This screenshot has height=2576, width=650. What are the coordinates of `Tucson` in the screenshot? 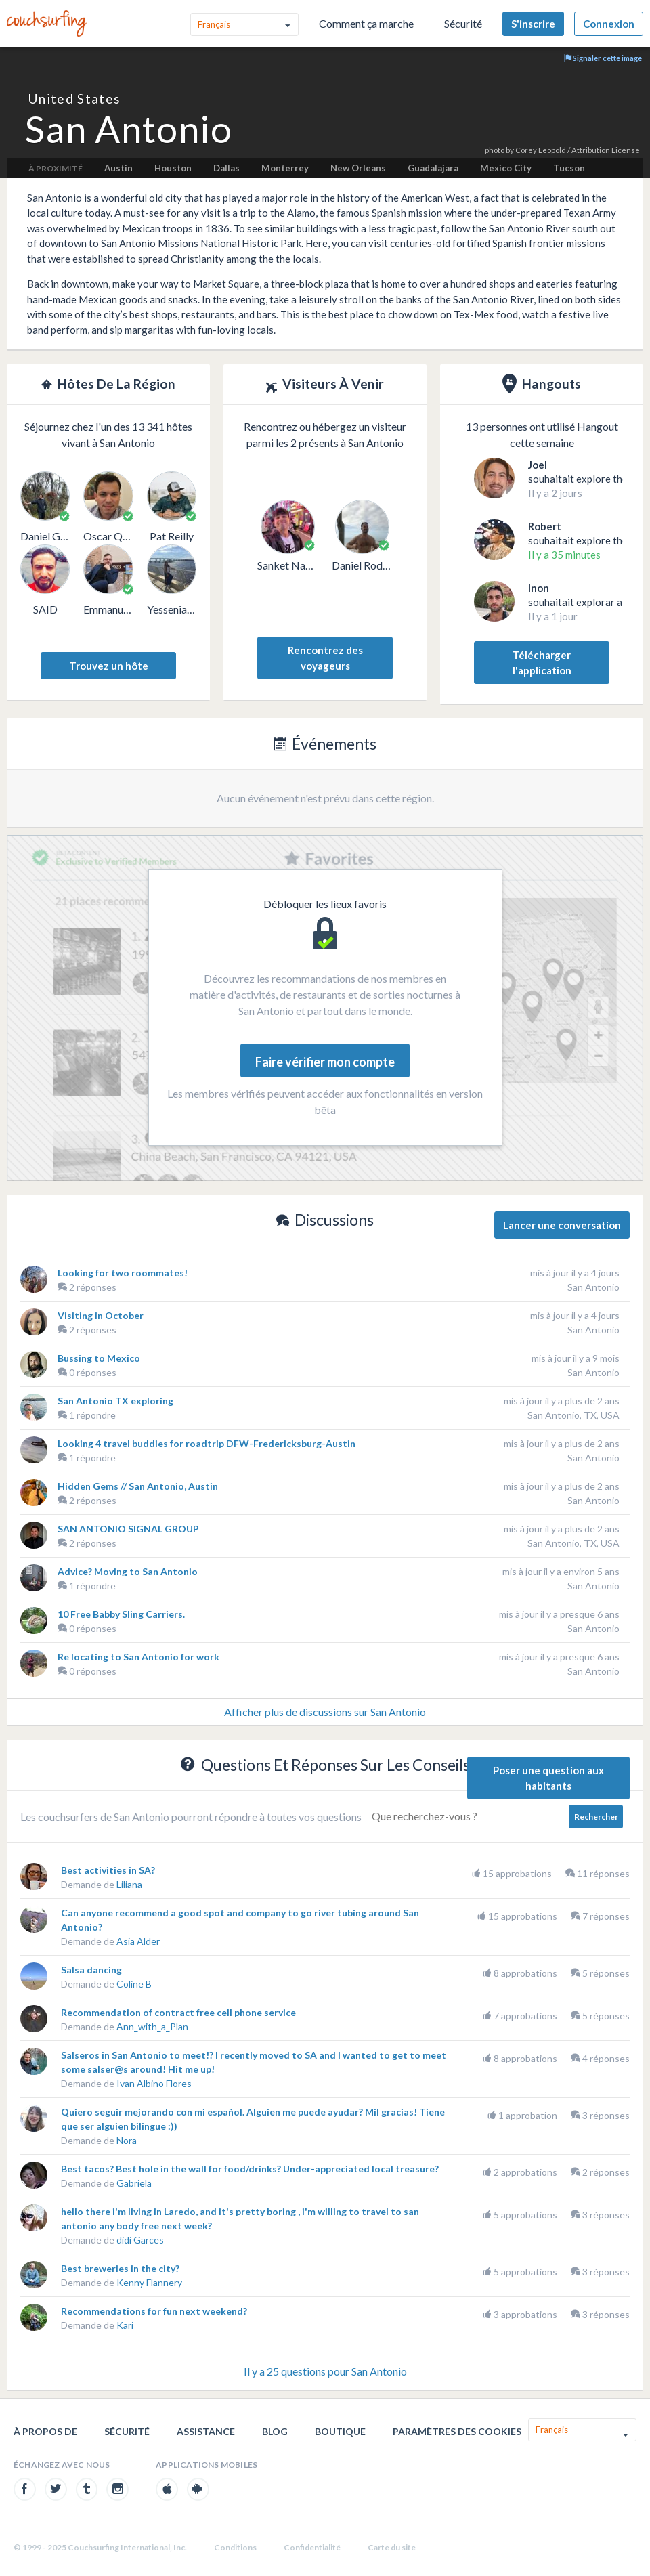 It's located at (569, 168).